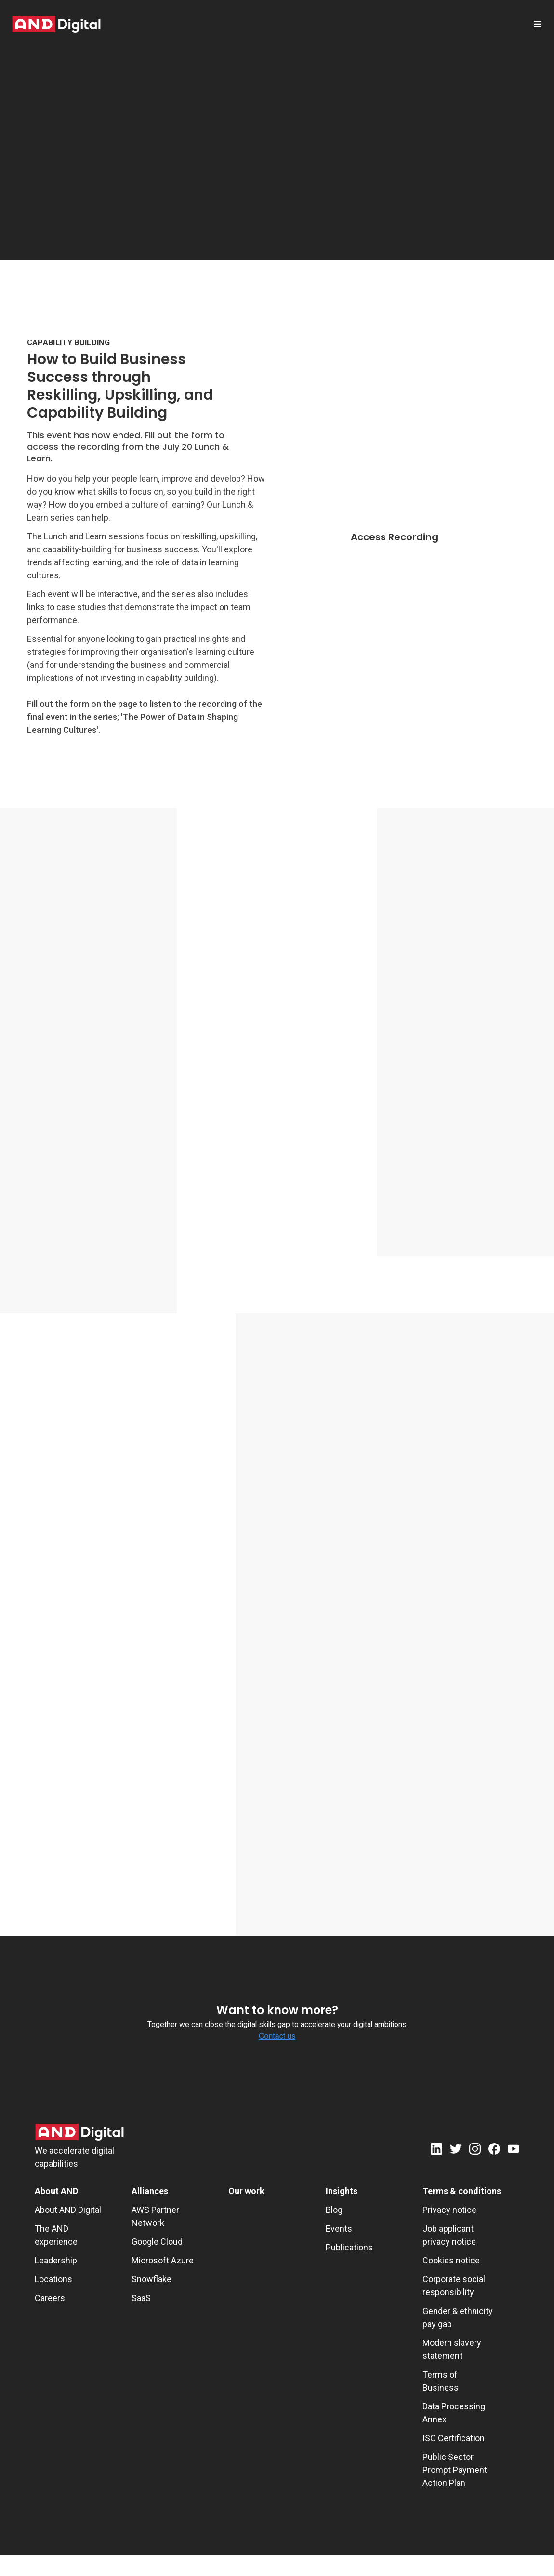 This screenshot has width=554, height=2576. Describe the element at coordinates (449, 2210) in the screenshot. I see `Privacy notice` at that location.